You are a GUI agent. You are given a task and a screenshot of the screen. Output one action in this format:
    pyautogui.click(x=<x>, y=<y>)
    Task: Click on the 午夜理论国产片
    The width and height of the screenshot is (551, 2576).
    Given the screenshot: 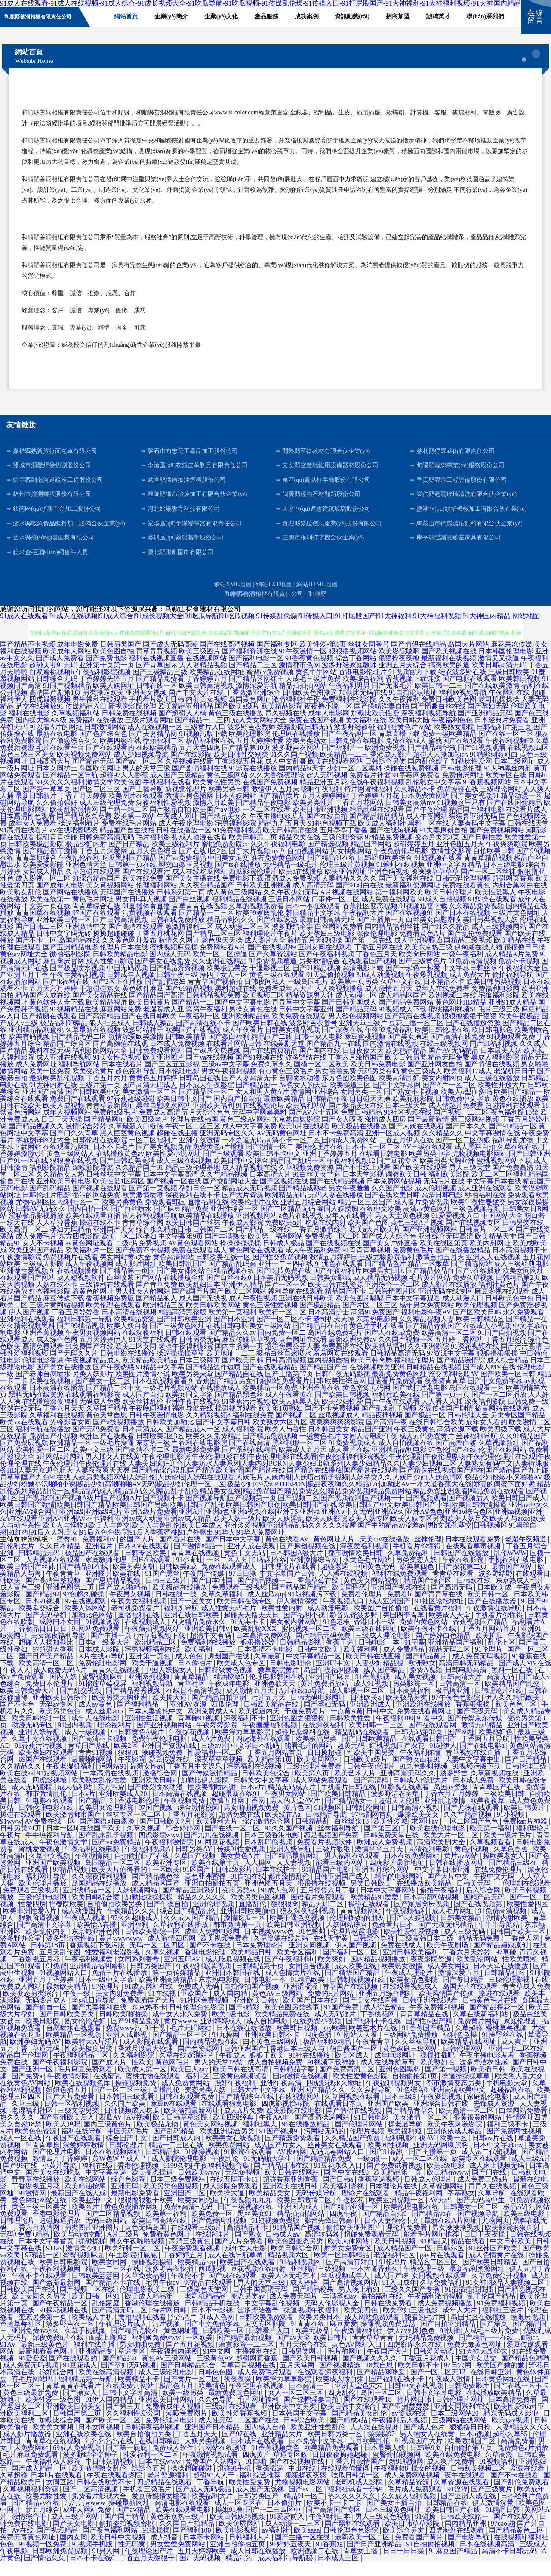 What is the action you would take?
    pyautogui.click(x=150, y=2565)
    